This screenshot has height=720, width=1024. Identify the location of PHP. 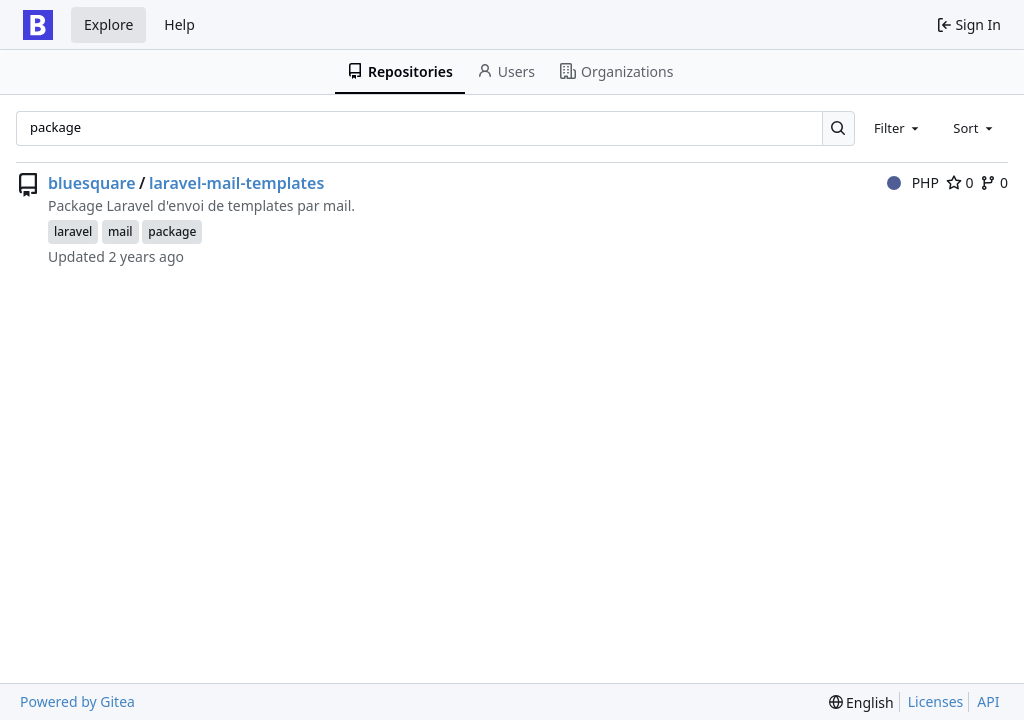
(913, 182).